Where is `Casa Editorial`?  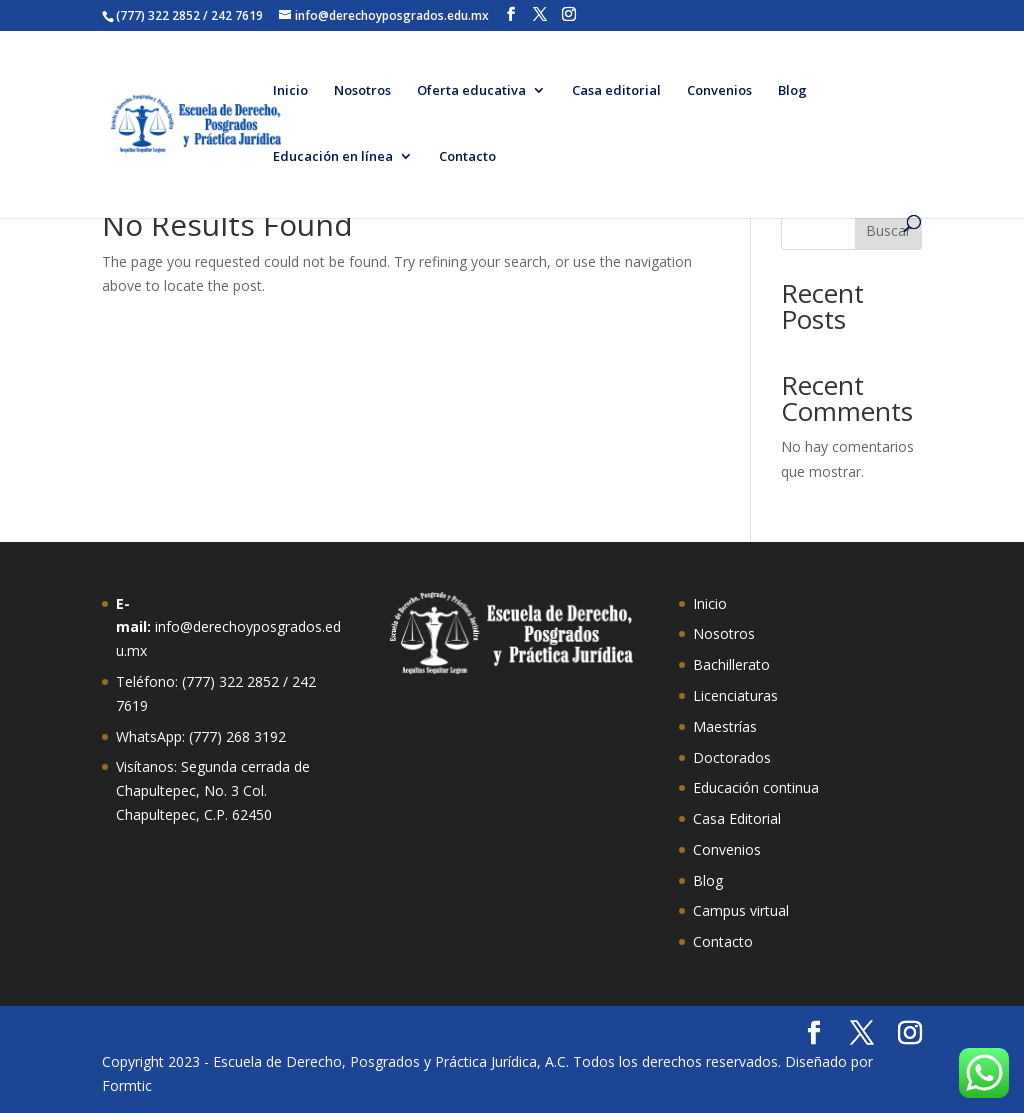 Casa Editorial is located at coordinates (737, 818).